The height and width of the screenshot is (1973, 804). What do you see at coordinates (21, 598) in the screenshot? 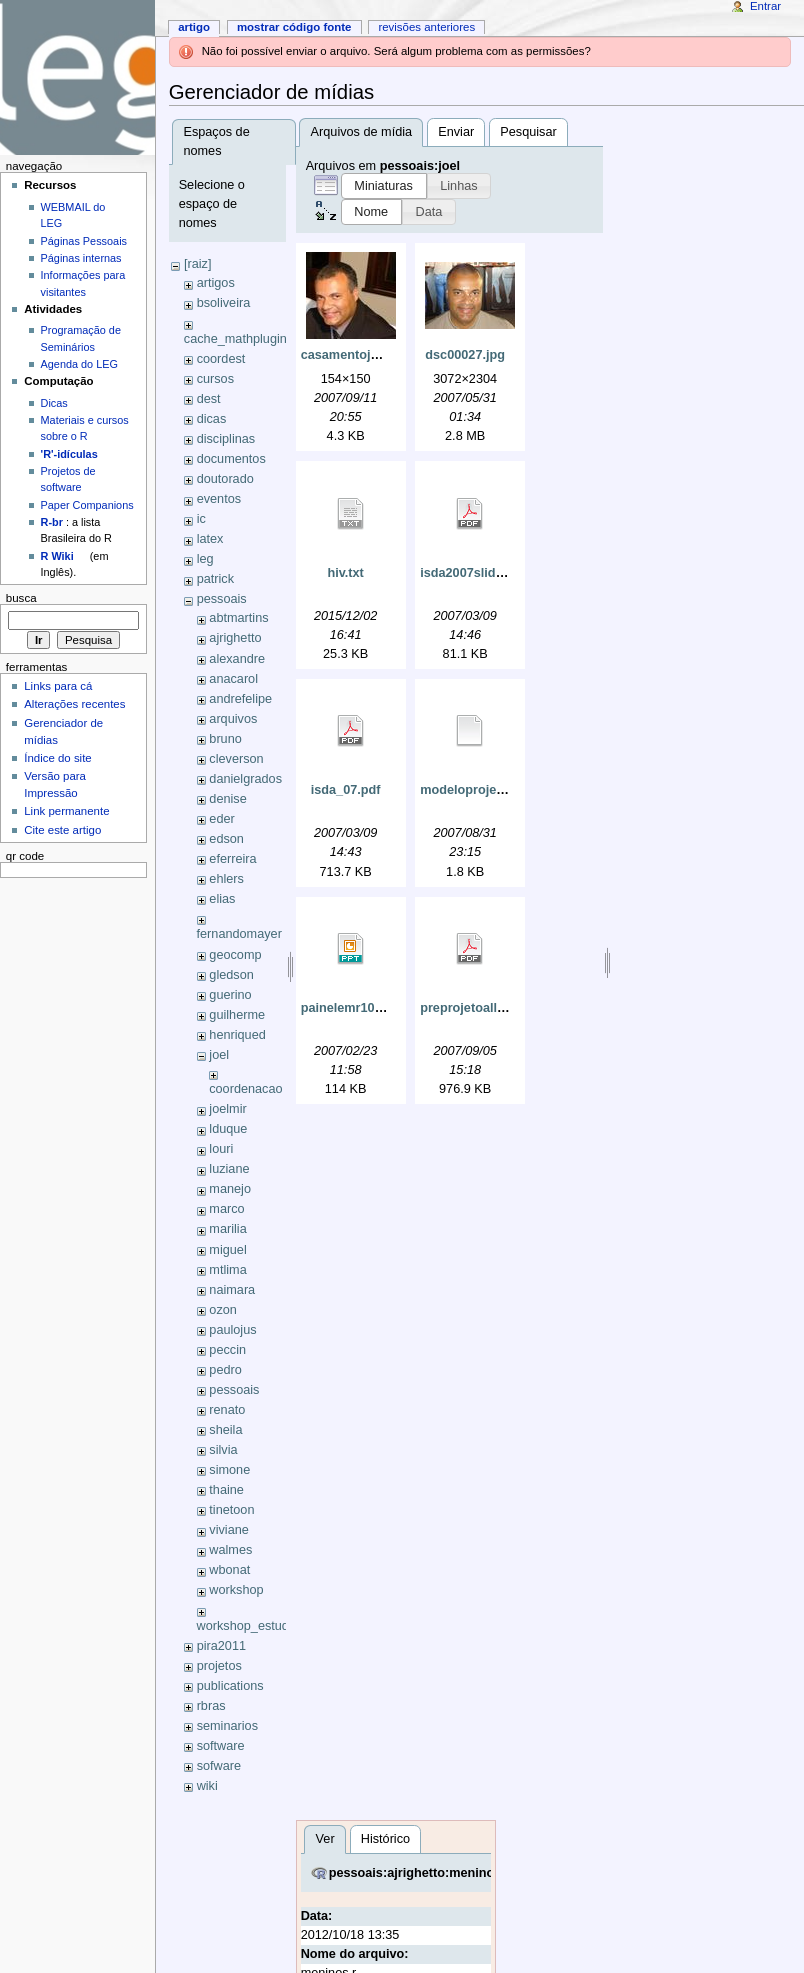
I see `Busca` at bounding box center [21, 598].